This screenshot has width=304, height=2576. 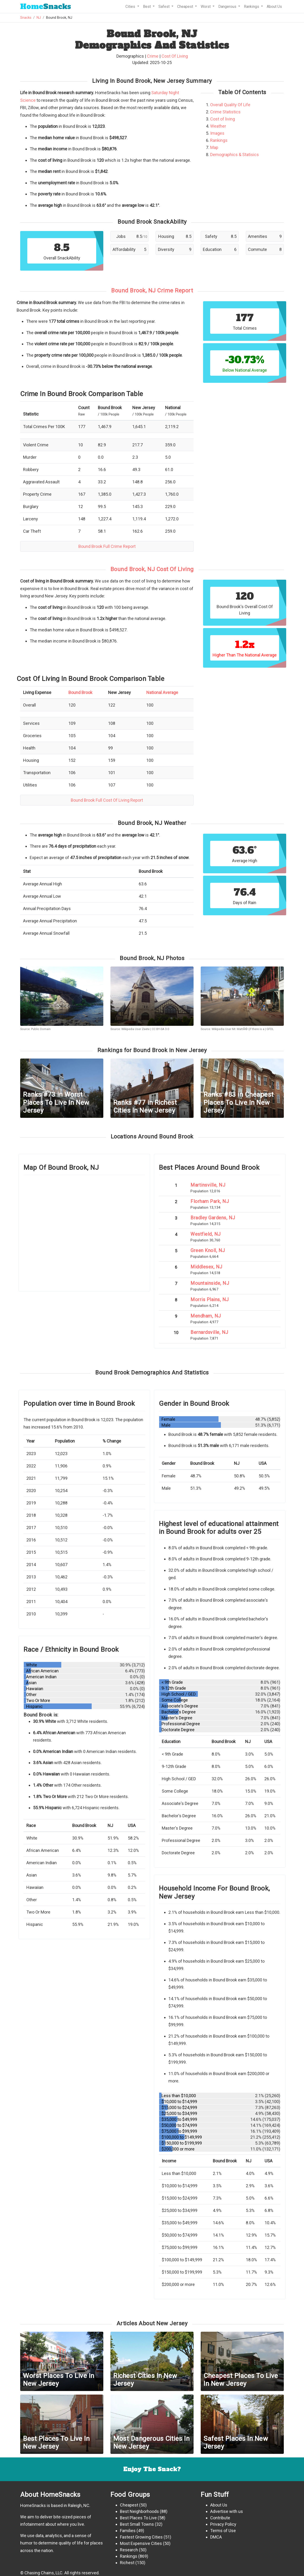 What do you see at coordinates (209, 1299) in the screenshot?
I see `Morris Plains, NJ` at bounding box center [209, 1299].